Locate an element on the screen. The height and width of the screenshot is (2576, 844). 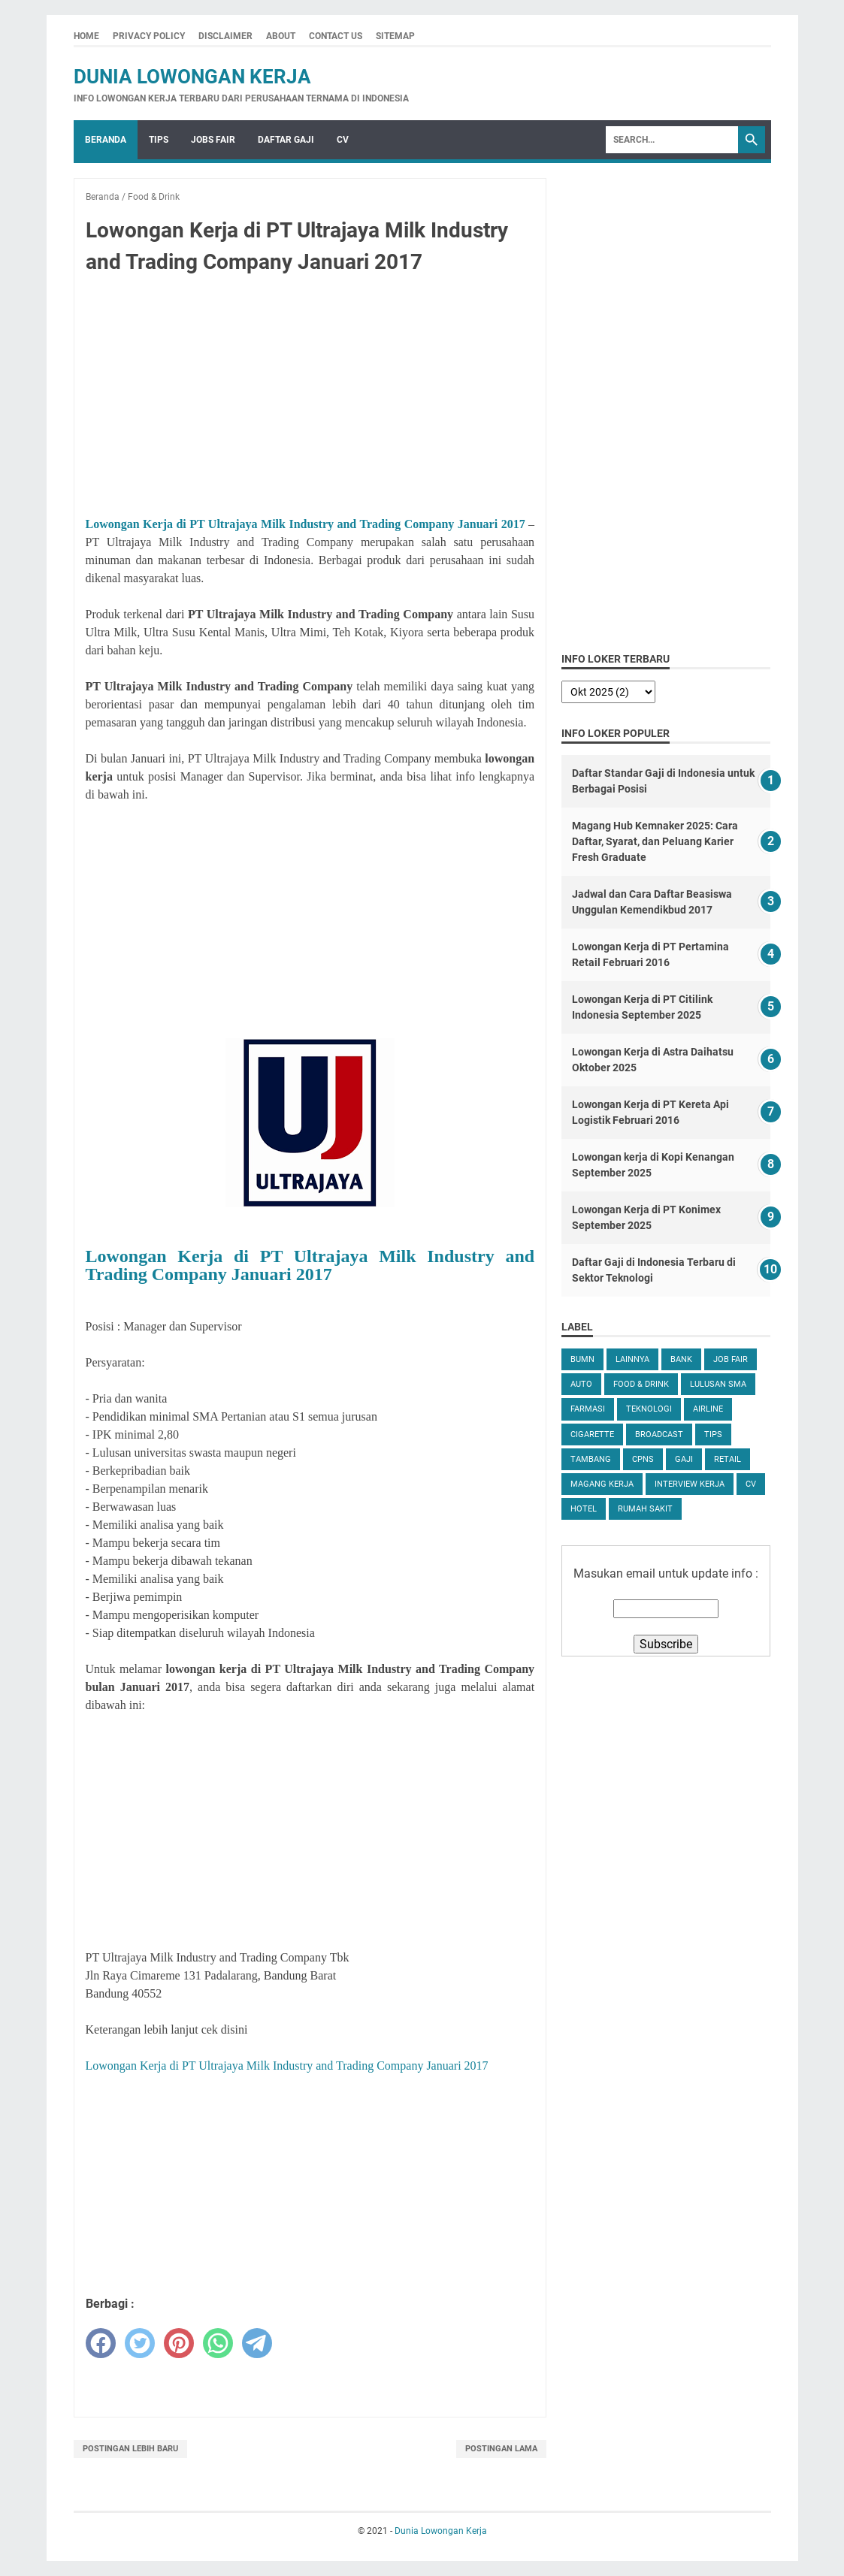
Farmasi is located at coordinates (587, 1409).